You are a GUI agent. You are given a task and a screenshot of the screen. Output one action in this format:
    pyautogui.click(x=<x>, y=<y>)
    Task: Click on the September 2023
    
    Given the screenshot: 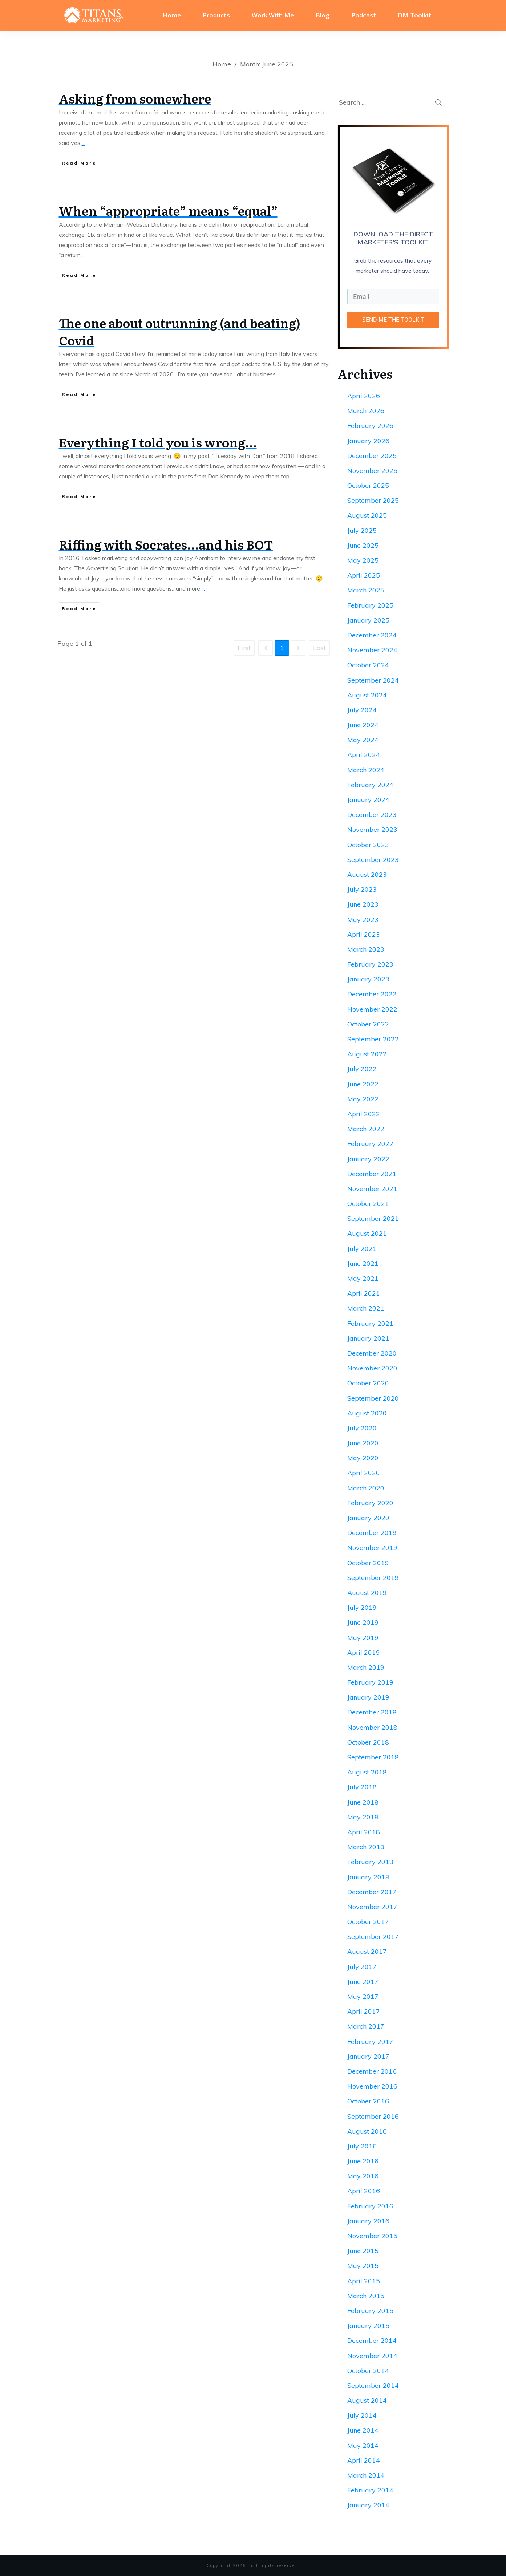 What is the action you would take?
    pyautogui.click(x=373, y=859)
    